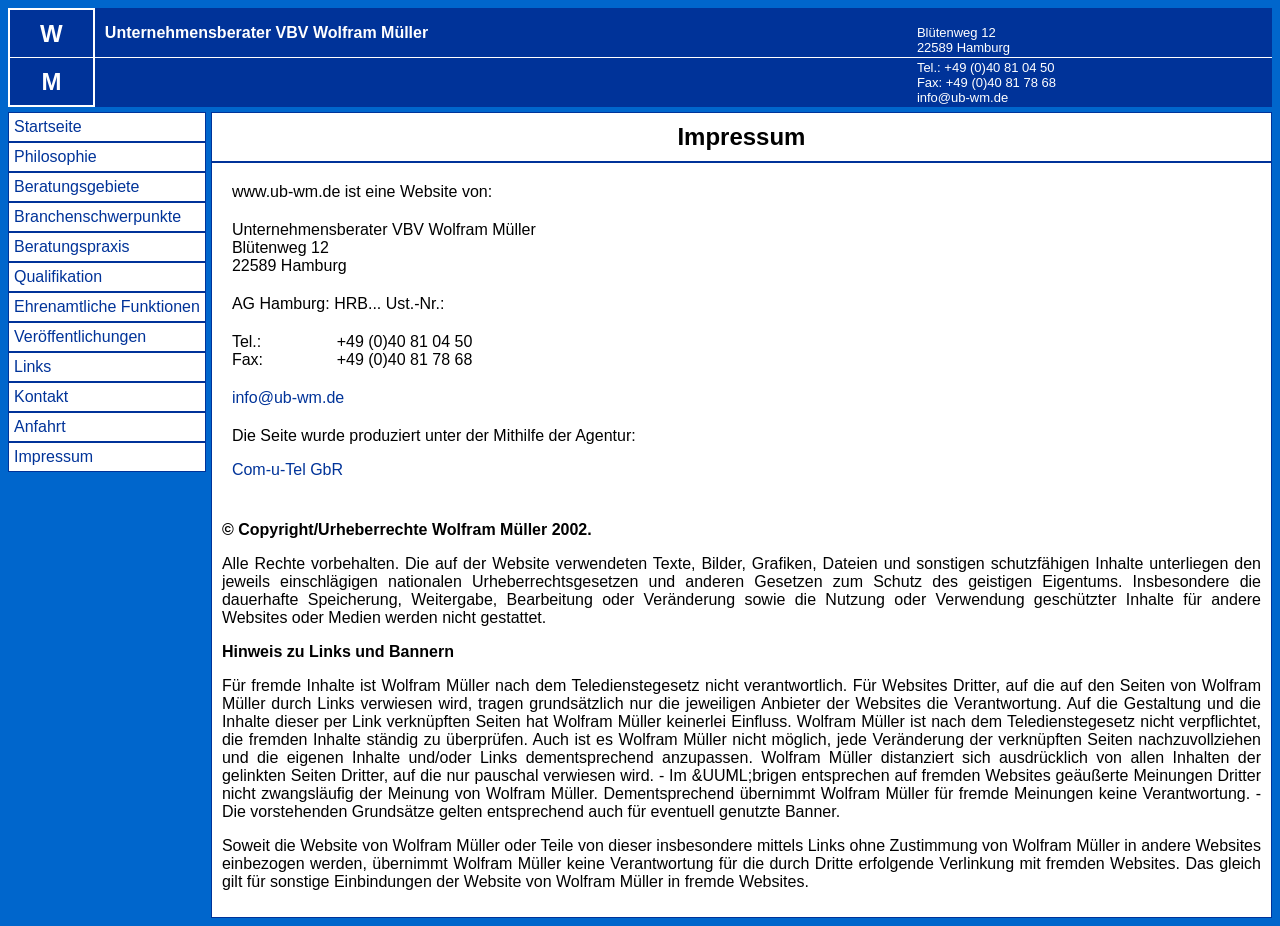 This screenshot has height=926, width=1280. What do you see at coordinates (80, 336) in the screenshot?
I see `Veröffentlichungen` at bounding box center [80, 336].